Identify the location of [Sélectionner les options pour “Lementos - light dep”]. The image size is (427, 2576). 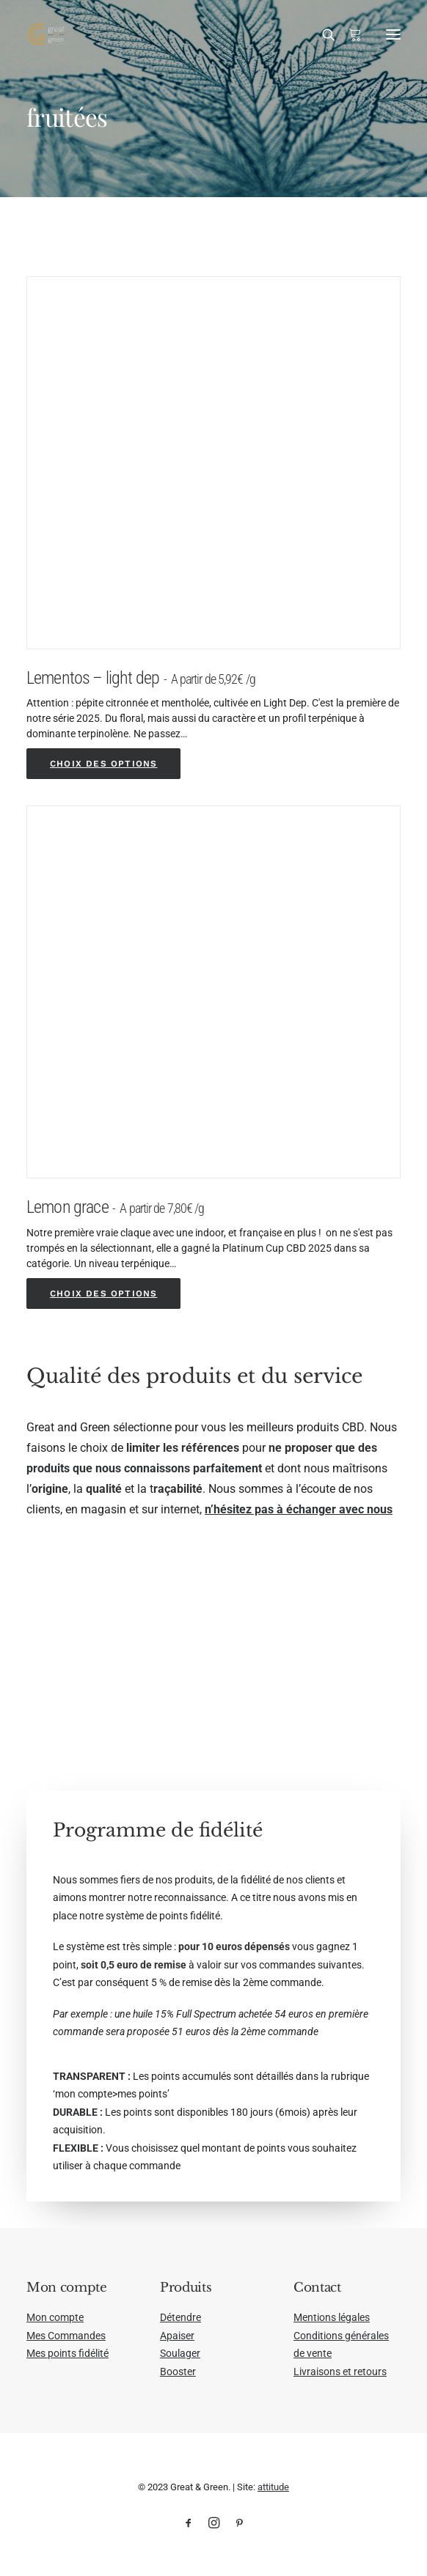
(103, 763).